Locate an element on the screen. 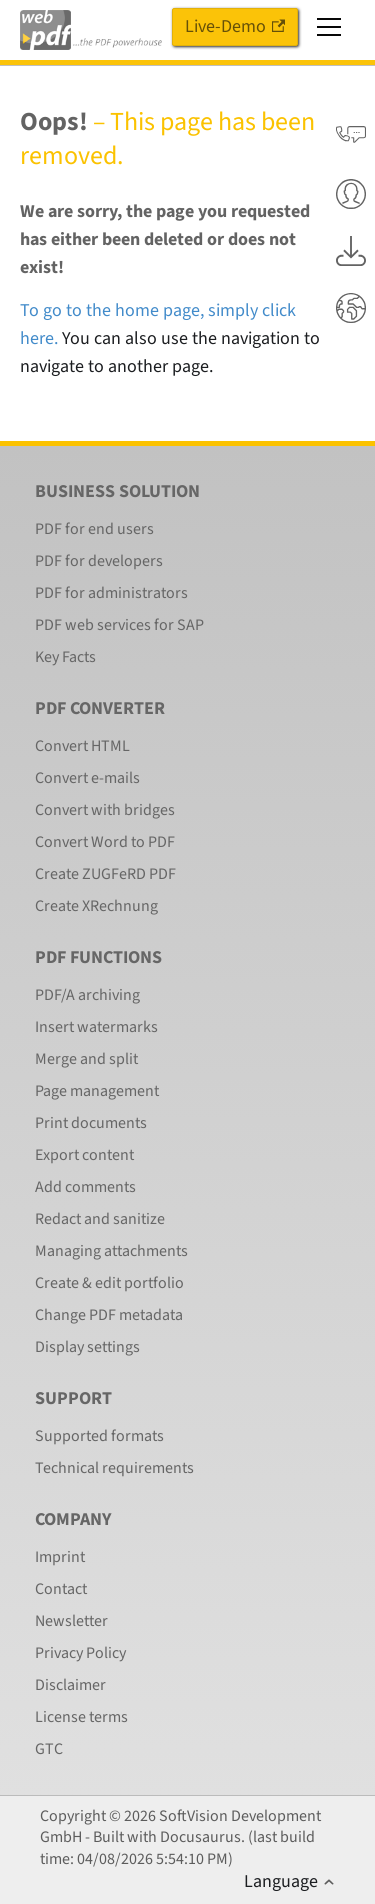 The height and width of the screenshot is (1904, 375). Merge and split is located at coordinates (86, 1059).